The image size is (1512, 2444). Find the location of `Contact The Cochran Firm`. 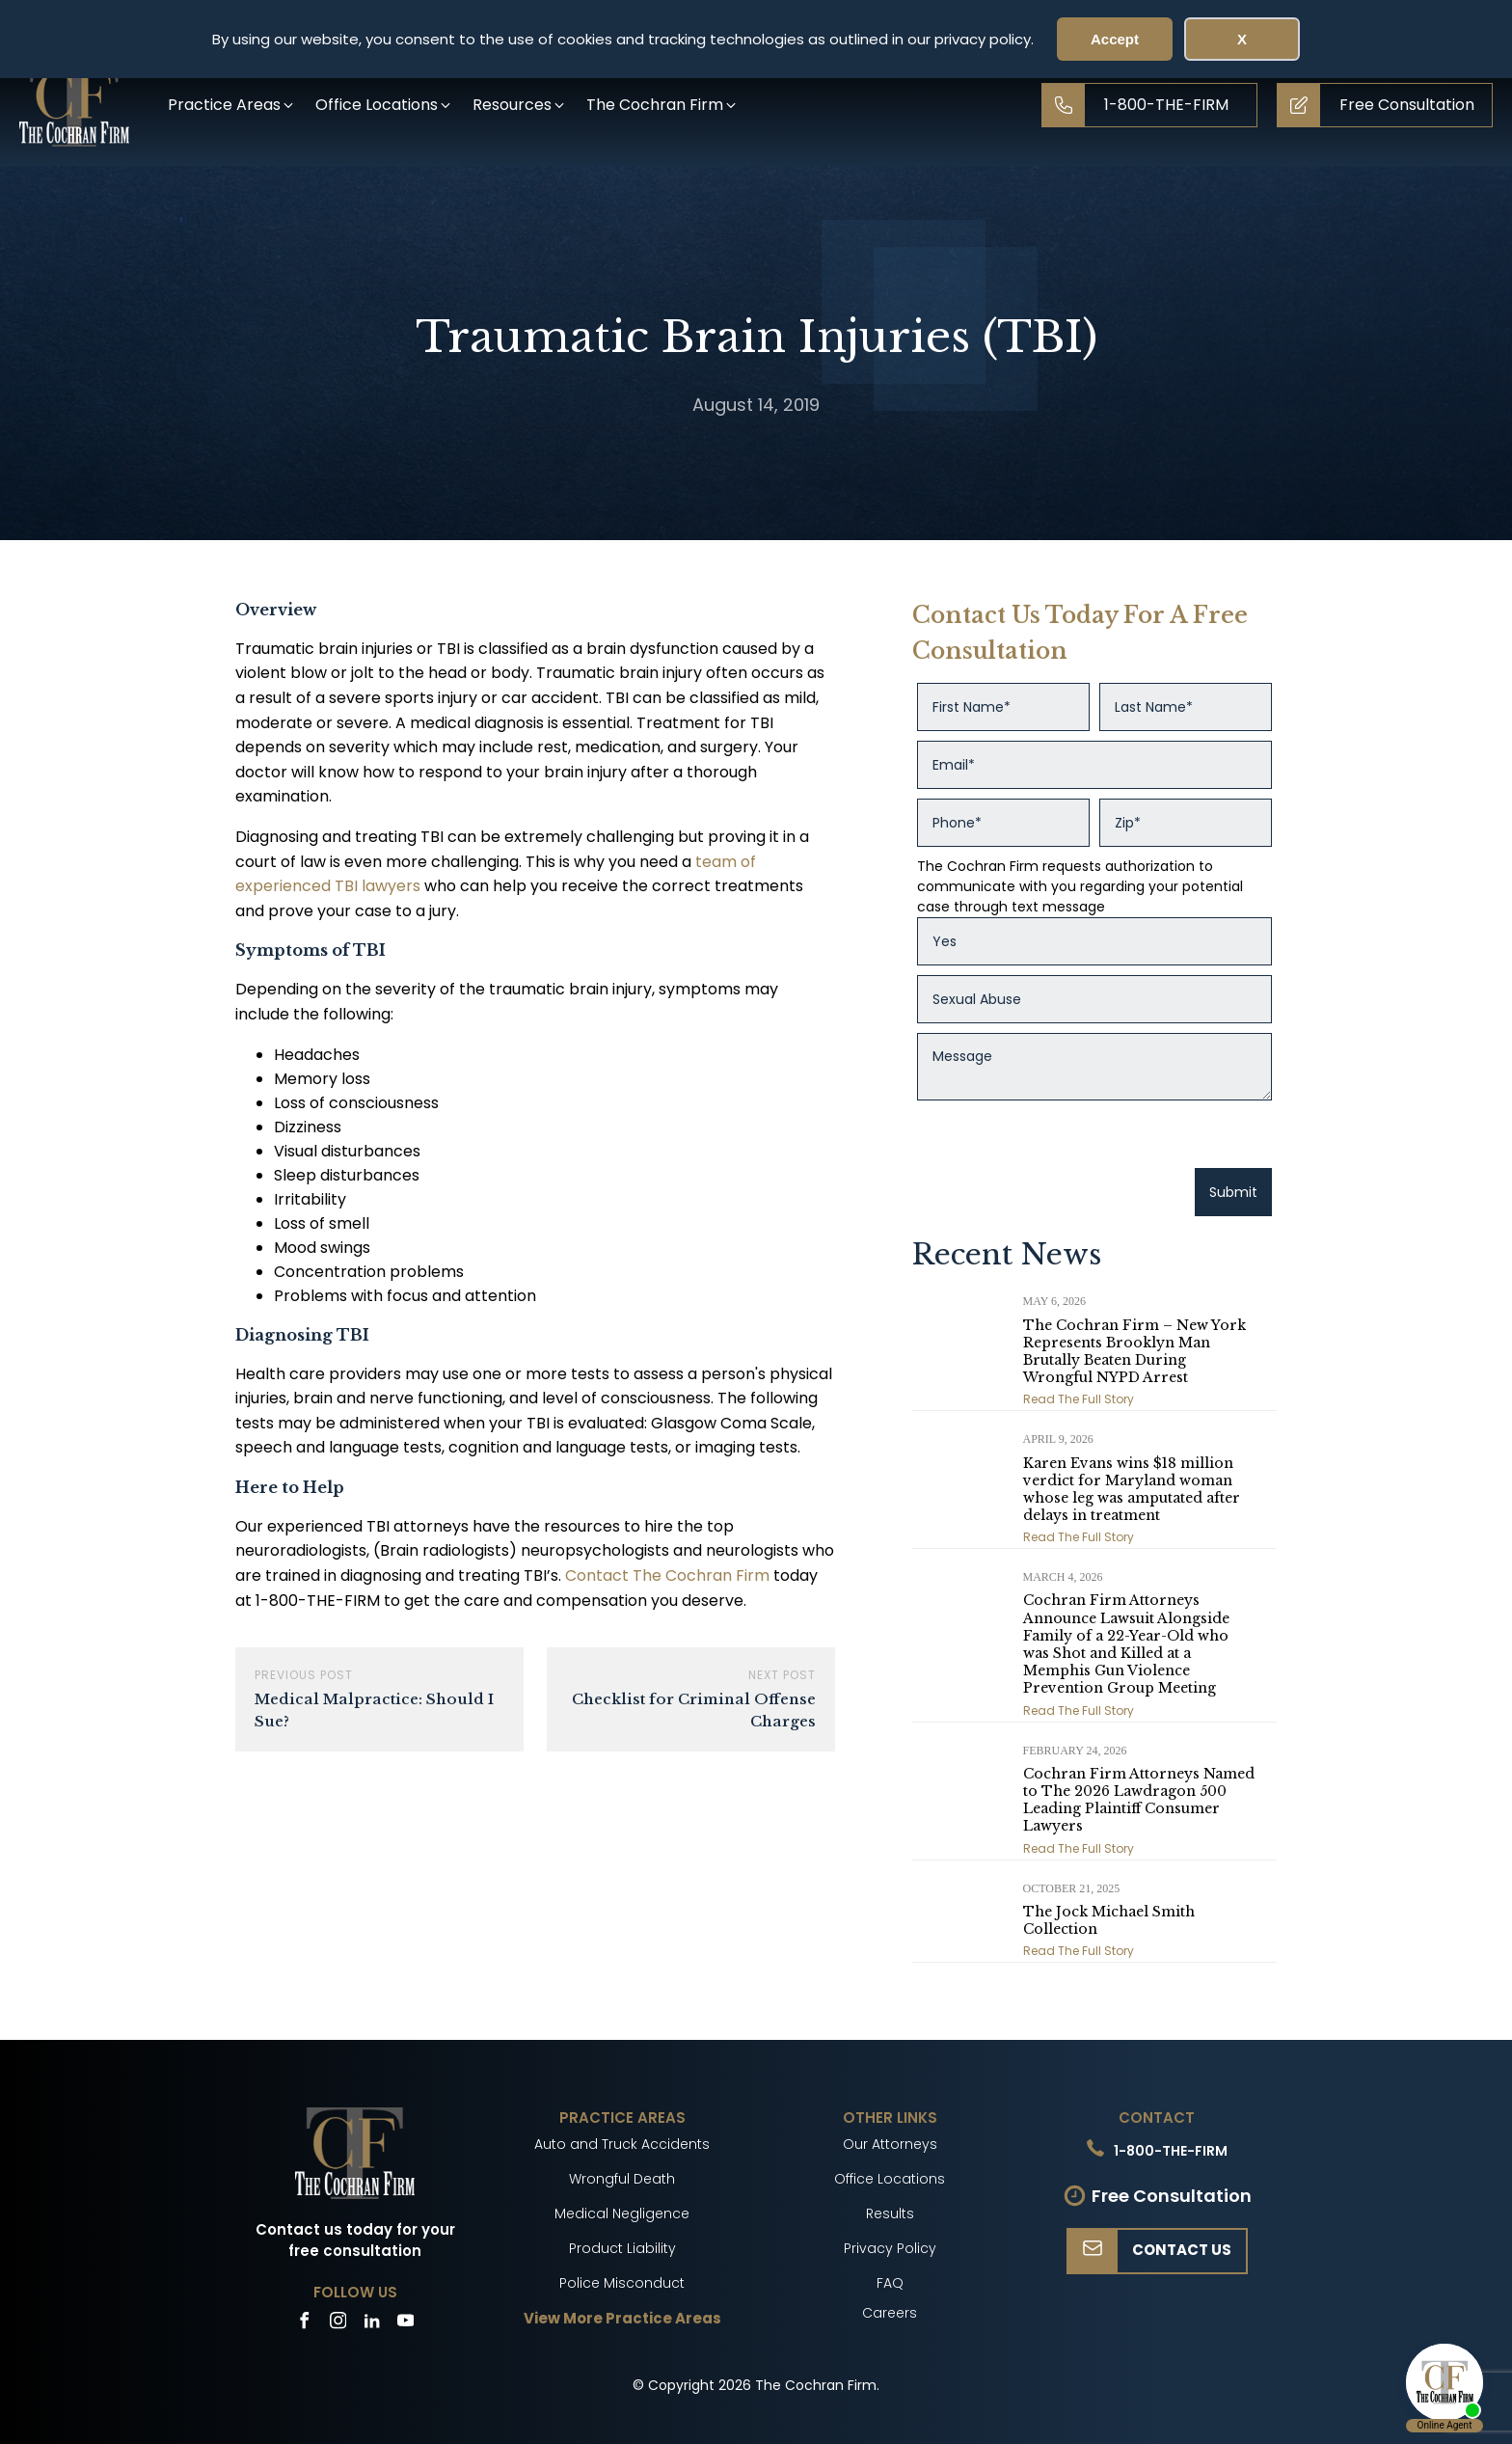

Contact The Cochran Firm is located at coordinates (667, 1575).